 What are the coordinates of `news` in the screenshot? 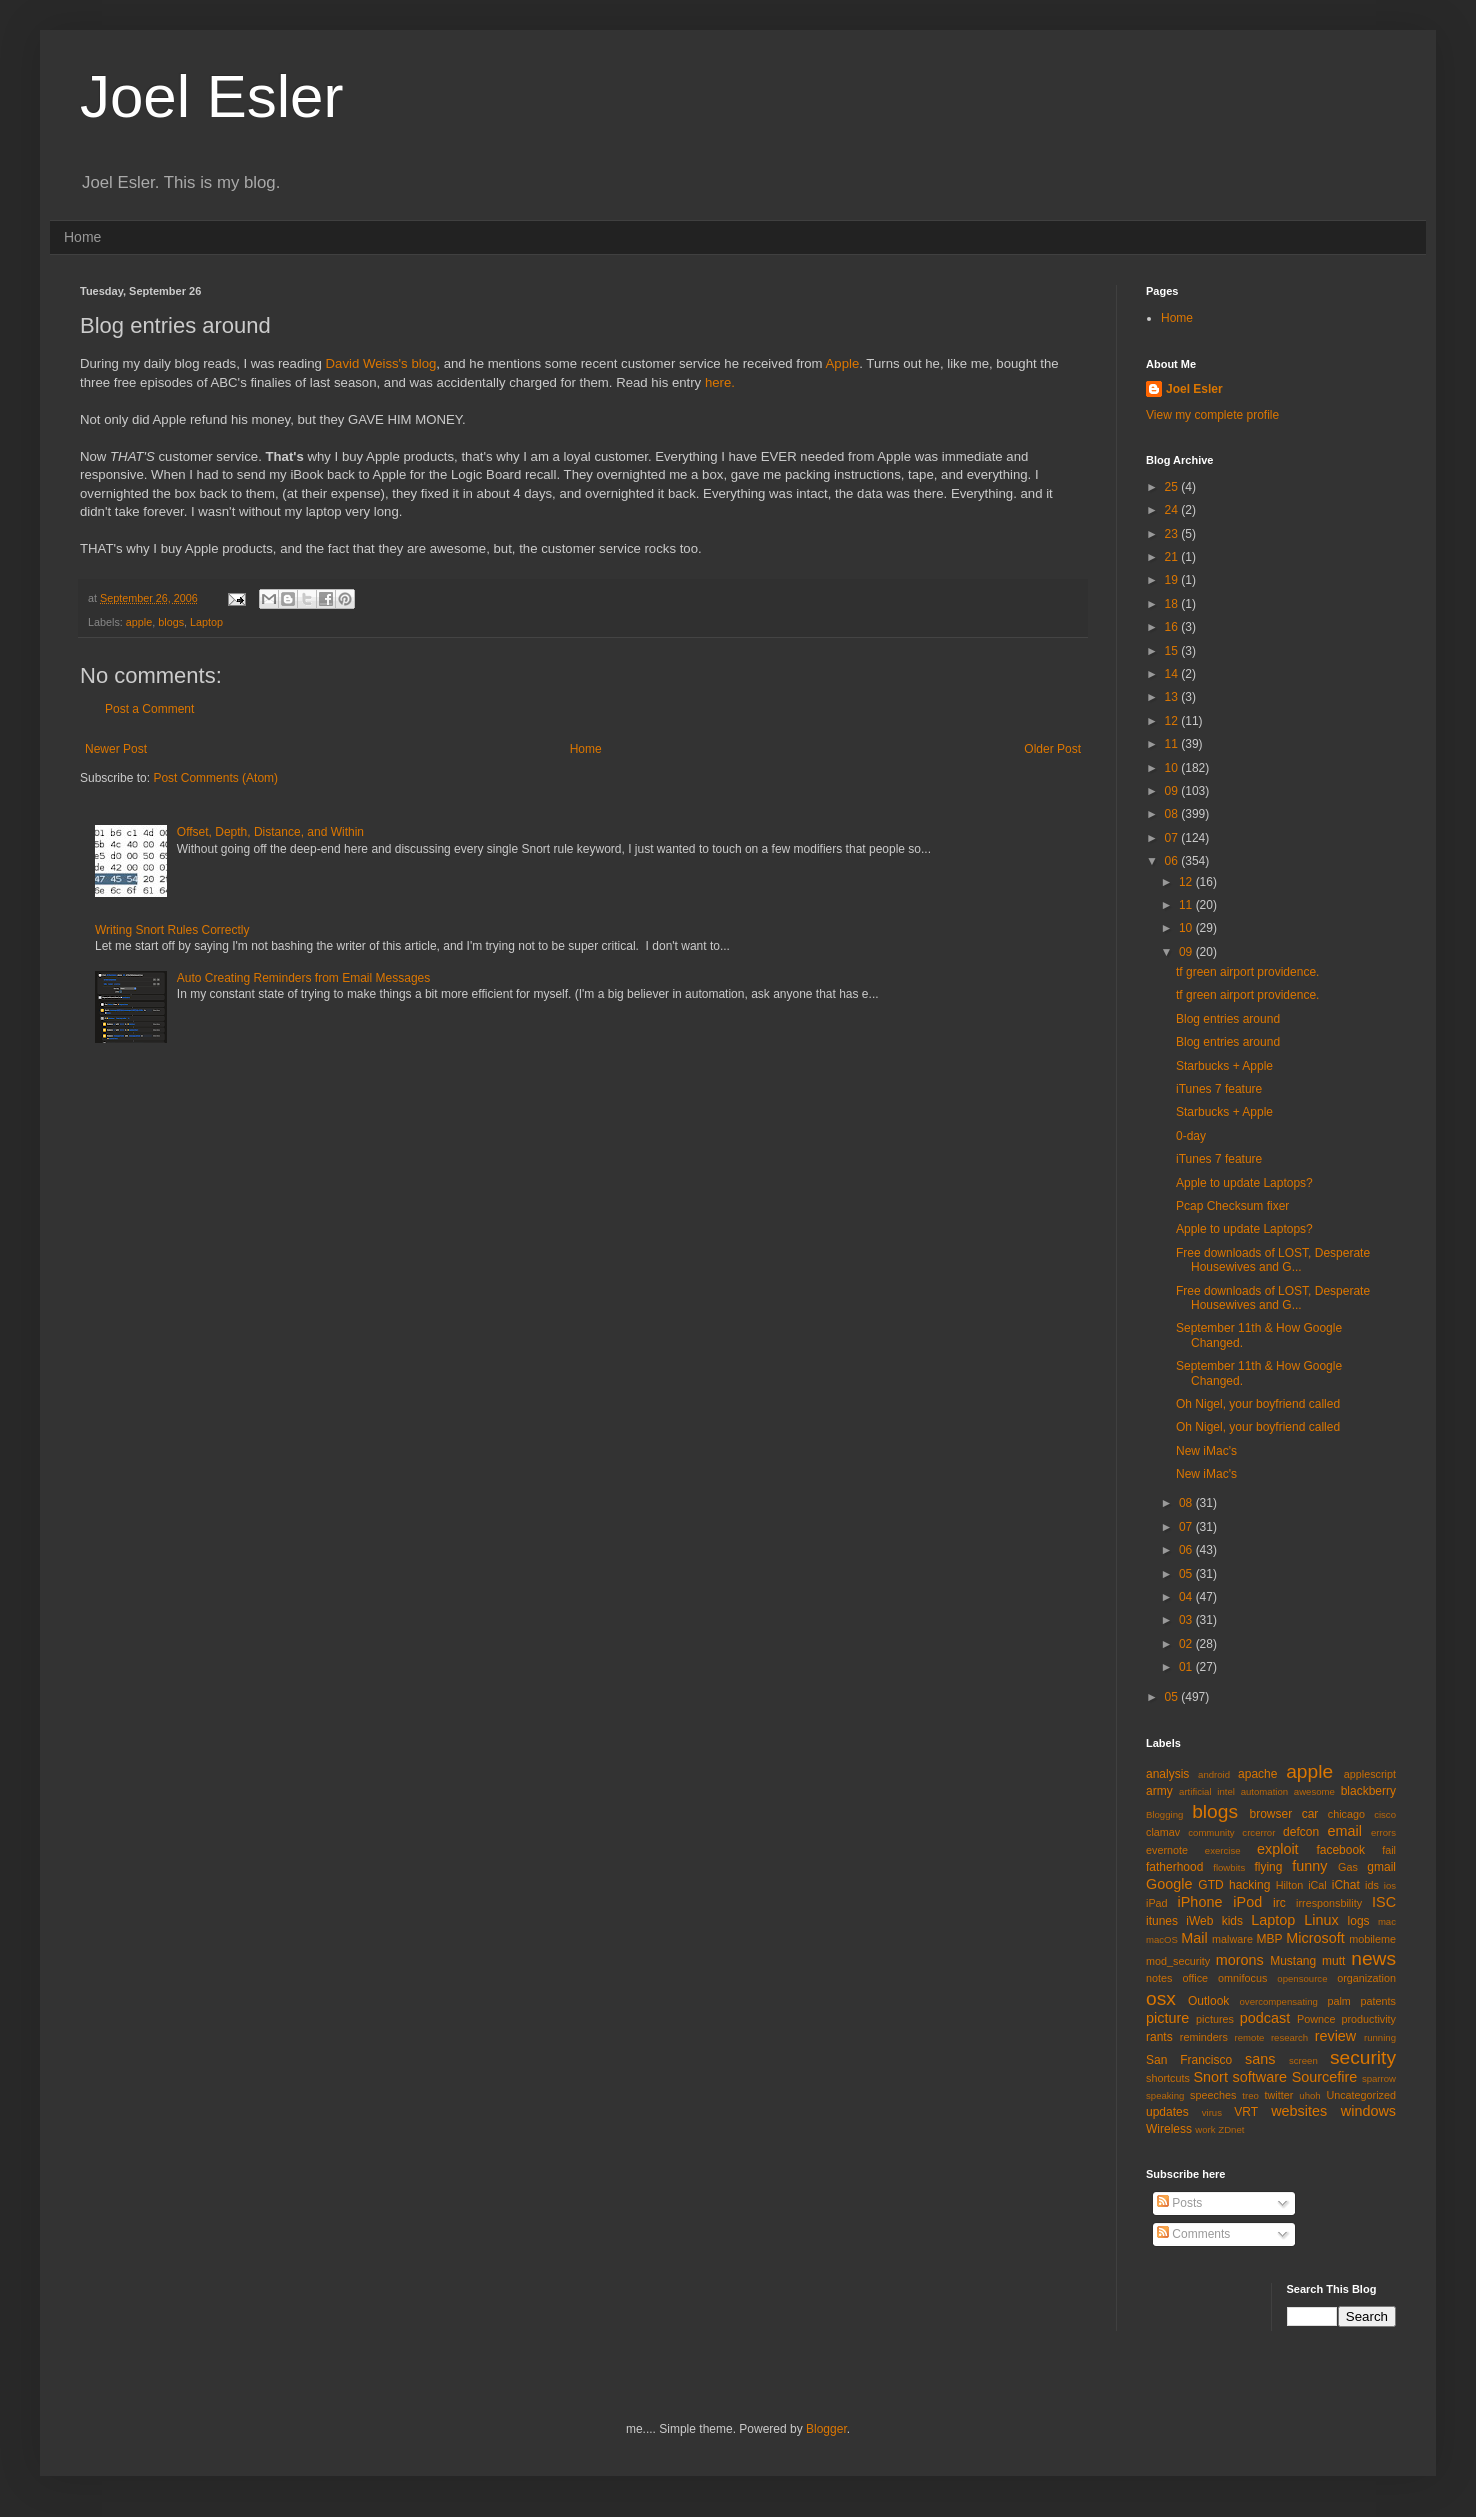 It's located at (1373, 1958).